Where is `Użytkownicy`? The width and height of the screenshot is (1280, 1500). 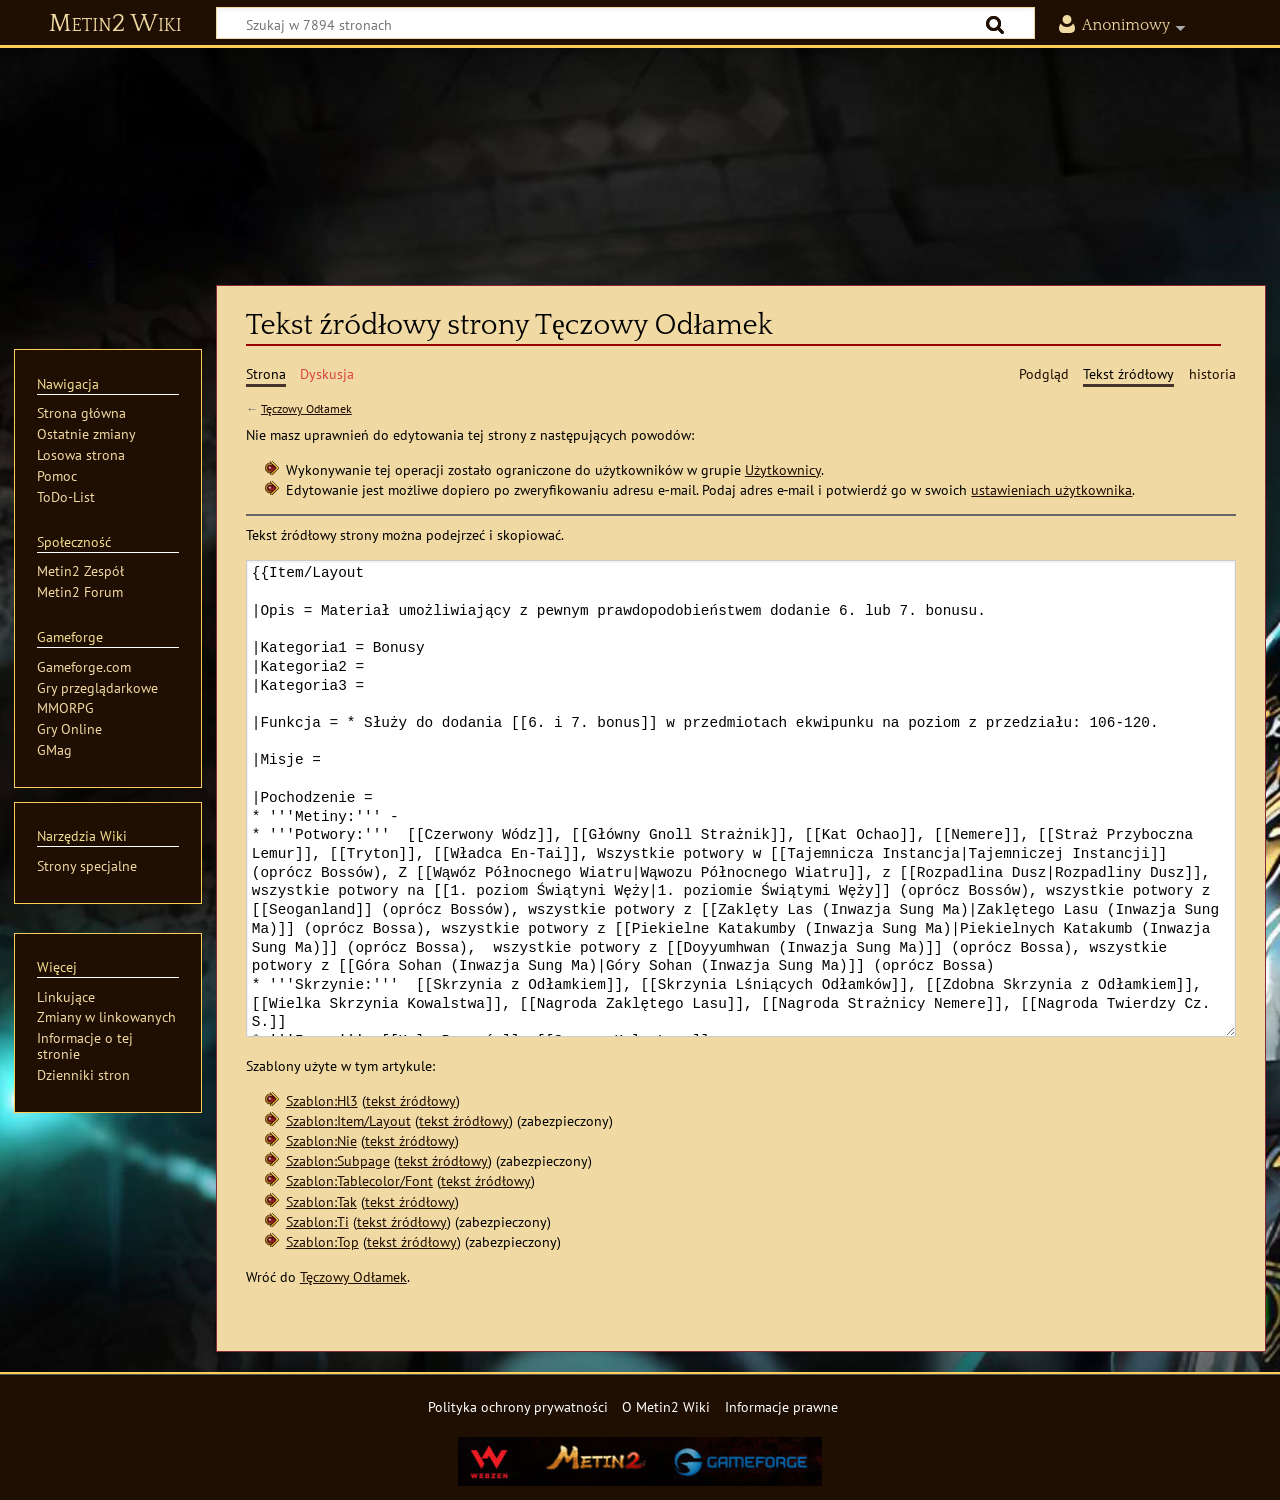 Użytkownicy is located at coordinates (783, 469).